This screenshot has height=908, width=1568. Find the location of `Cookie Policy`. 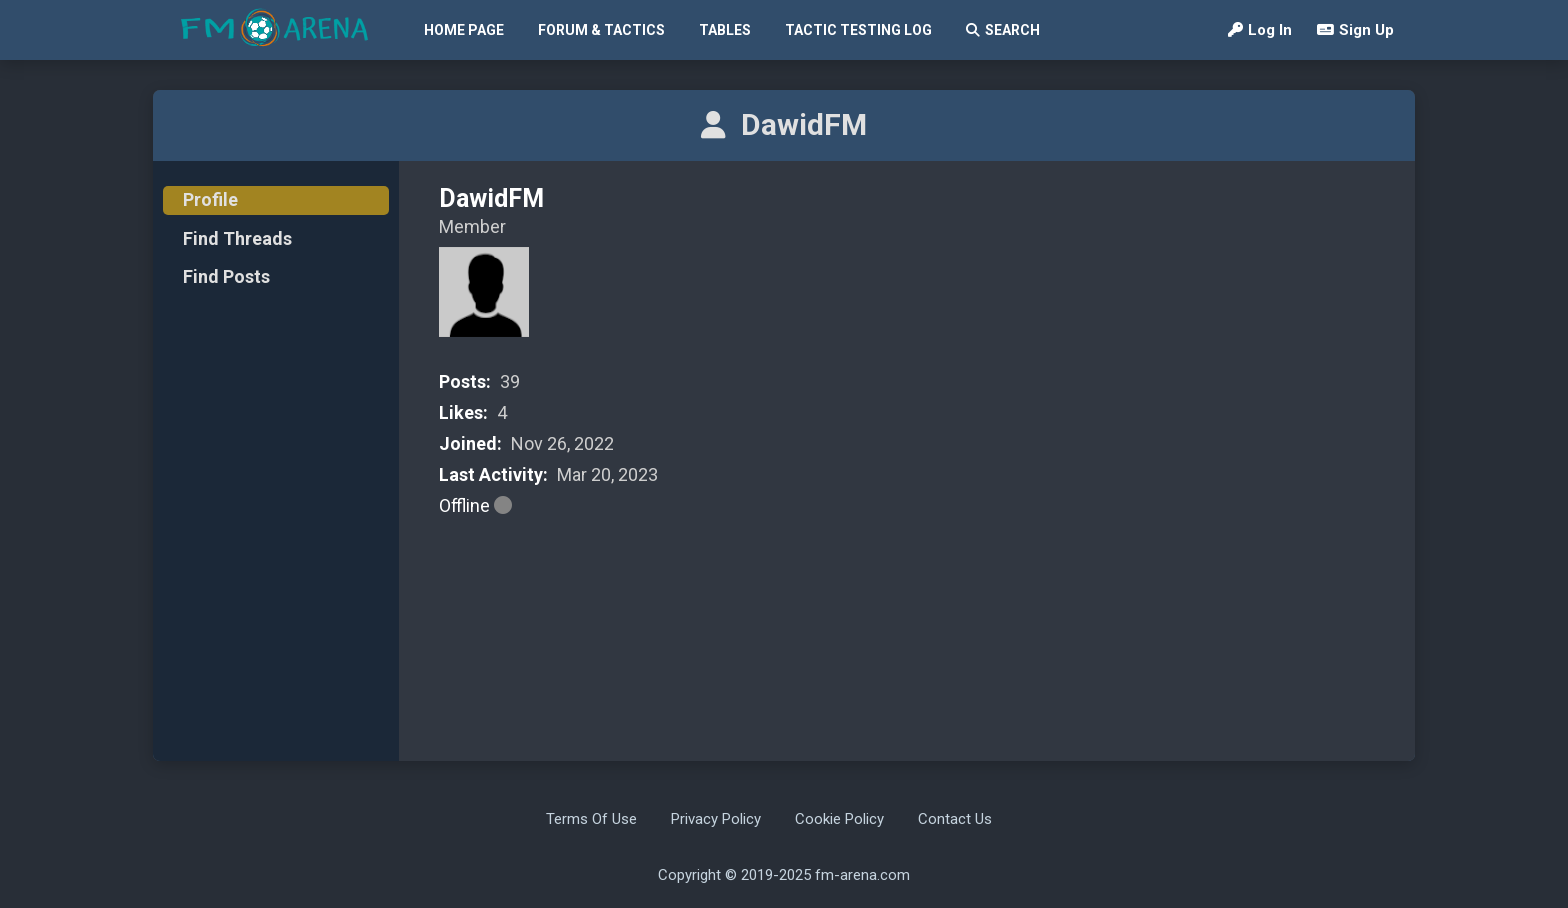

Cookie Policy is located at coordinates (839, 819).